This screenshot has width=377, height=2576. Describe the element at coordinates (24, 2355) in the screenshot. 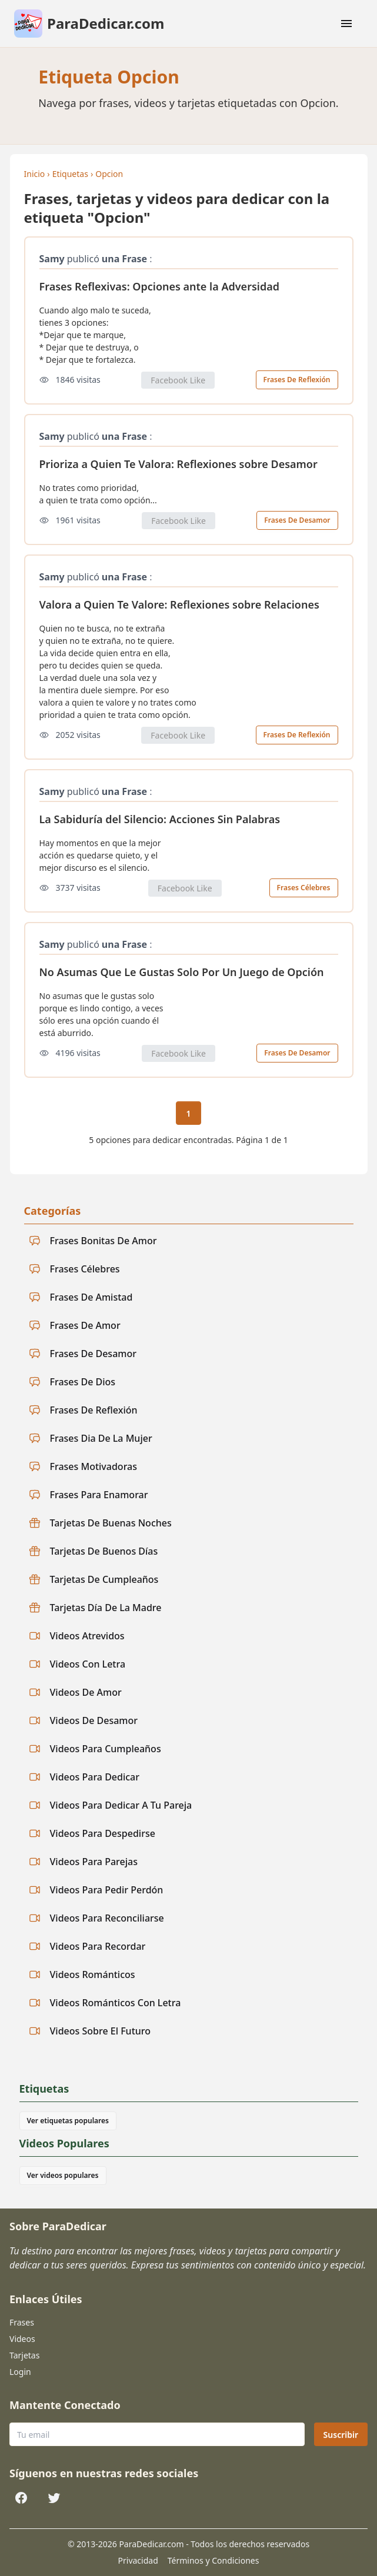

I see `Tarjetas` at that location.